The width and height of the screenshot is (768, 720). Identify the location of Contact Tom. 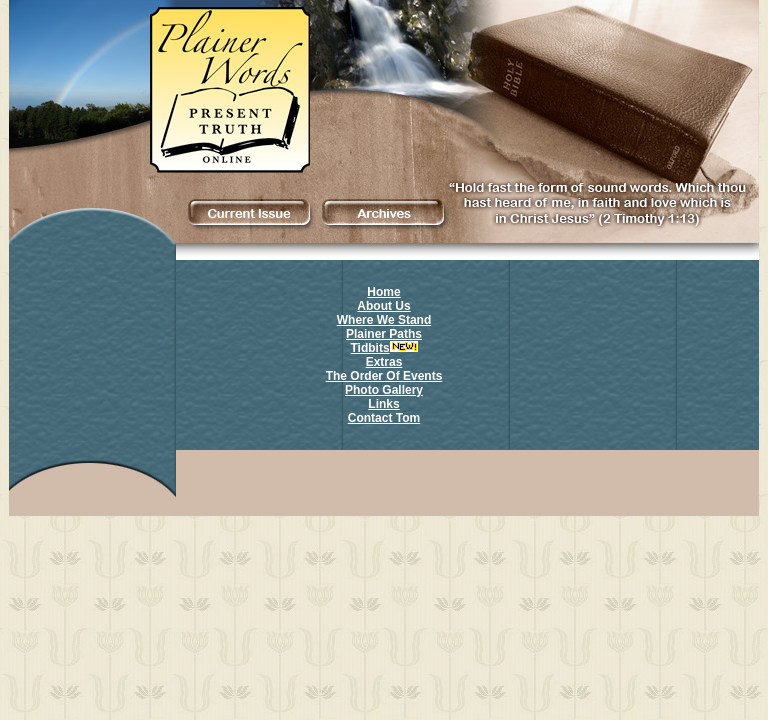
(384, 418).